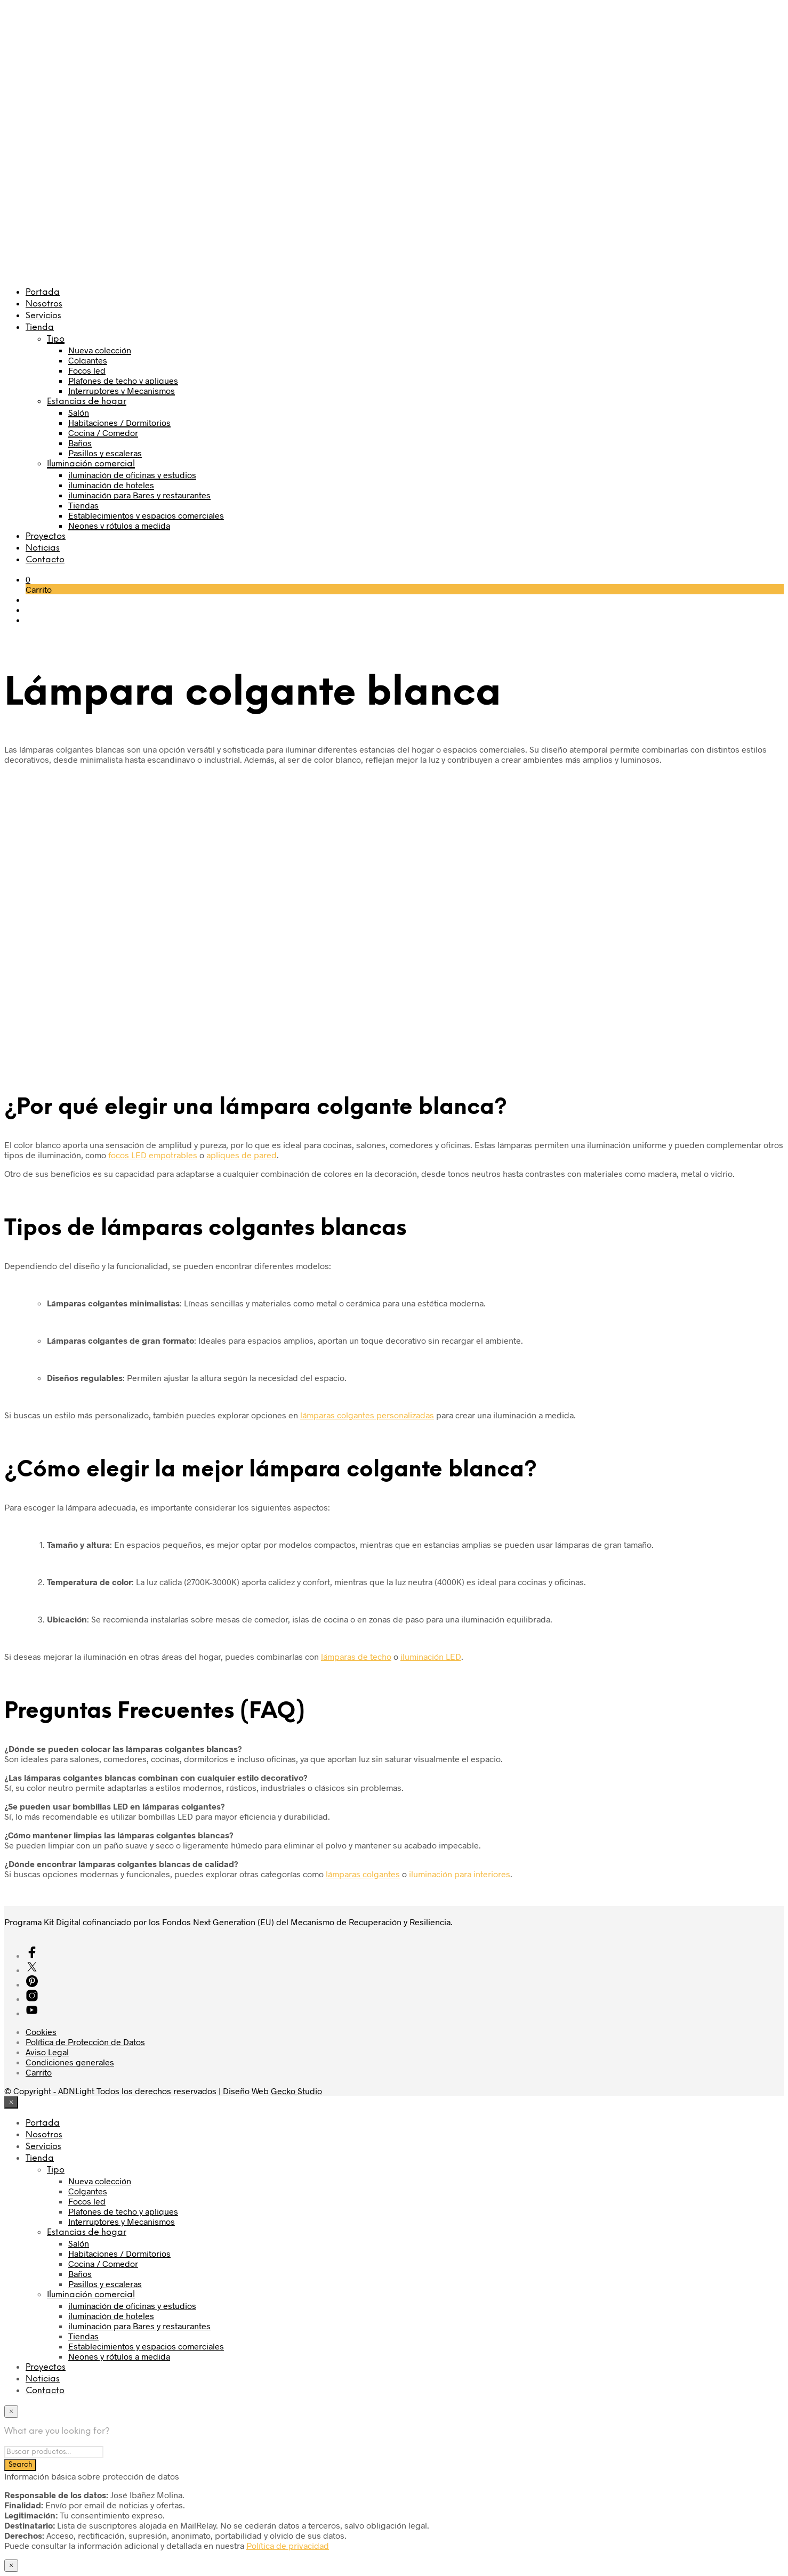 This screenshot has height=2576, width=788. I want to click on Aviso Legal, so click(47, 2052).